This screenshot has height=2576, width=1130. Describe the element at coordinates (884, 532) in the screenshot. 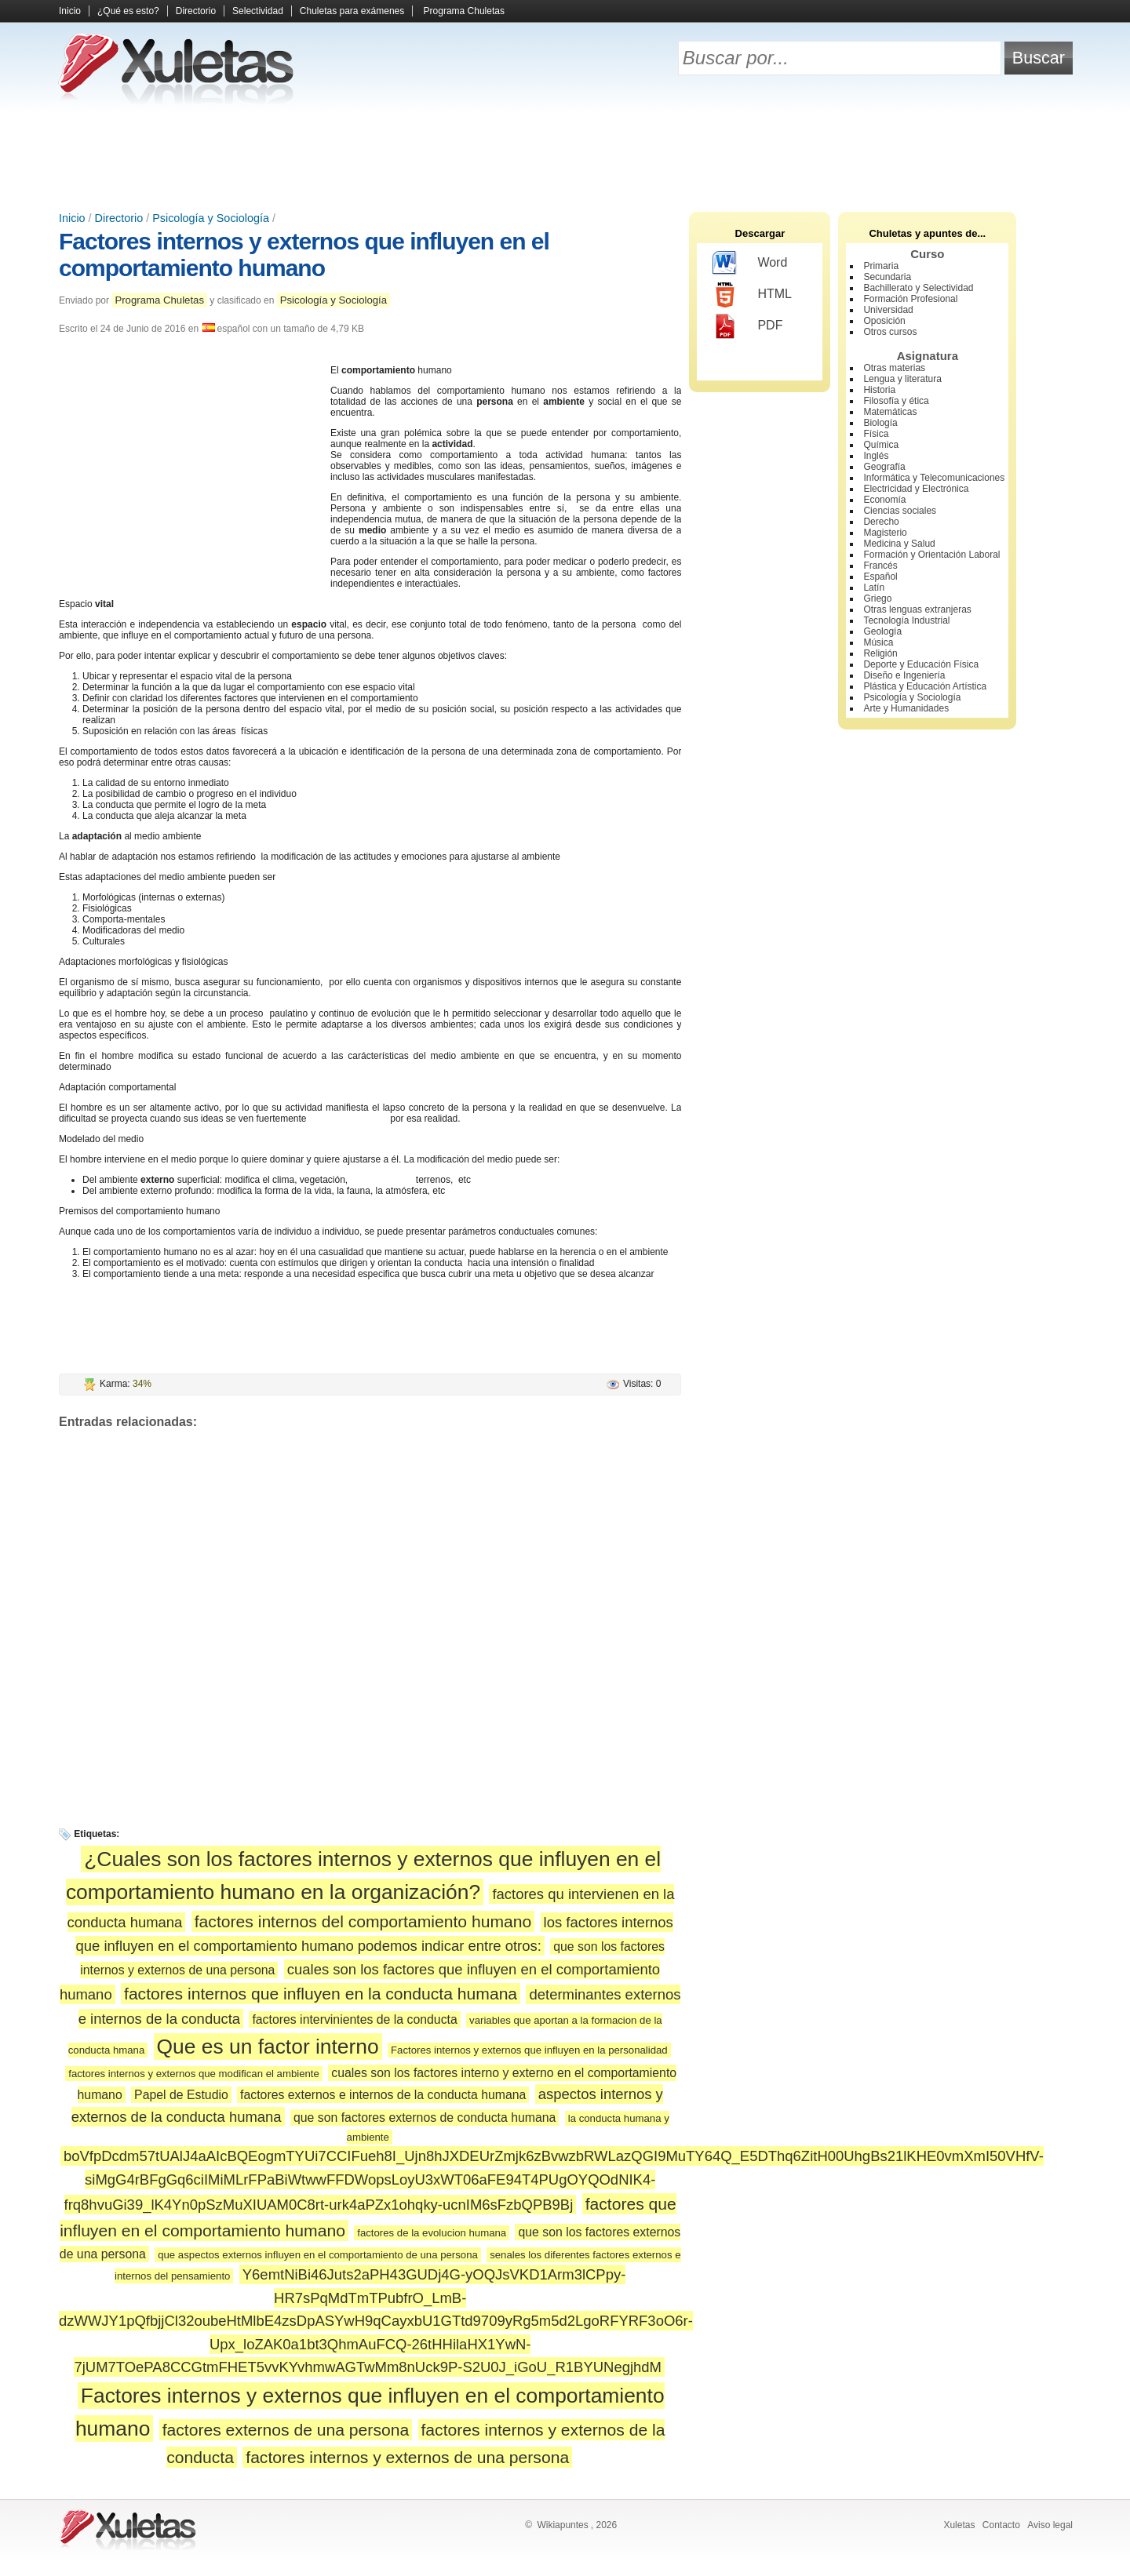

I see `Magisterio` at that location.